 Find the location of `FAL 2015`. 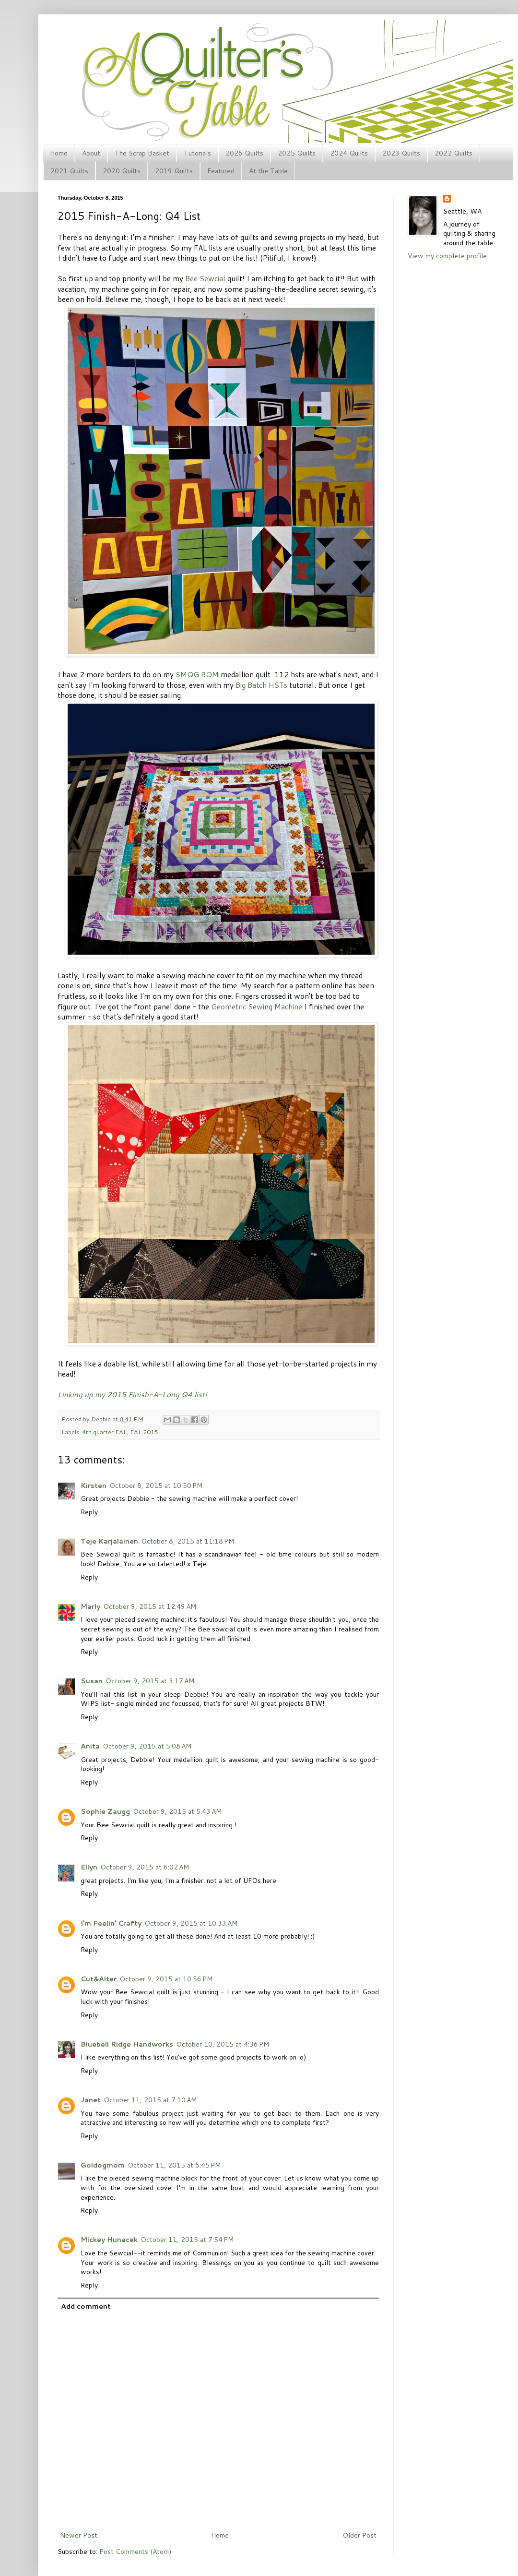

FAL 2015 is located at coordinates (144, 1431).